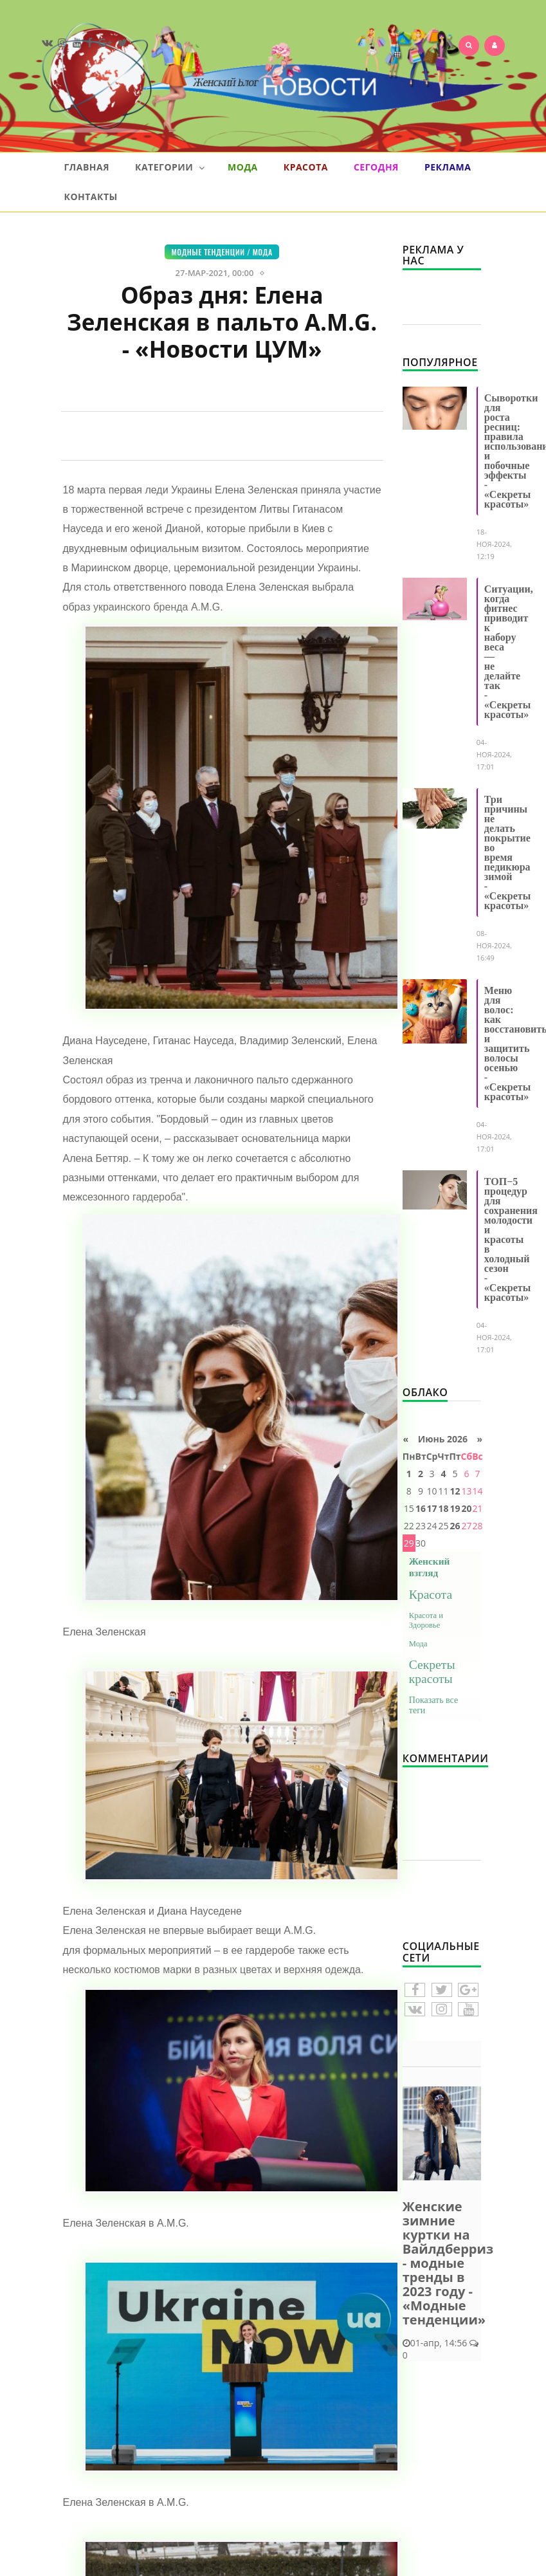 The width and height of the screenshot is (546, 2576). Describe the element at coordinates (429, 1567) in the screenshot. I see `Женский взгляд` at that location.